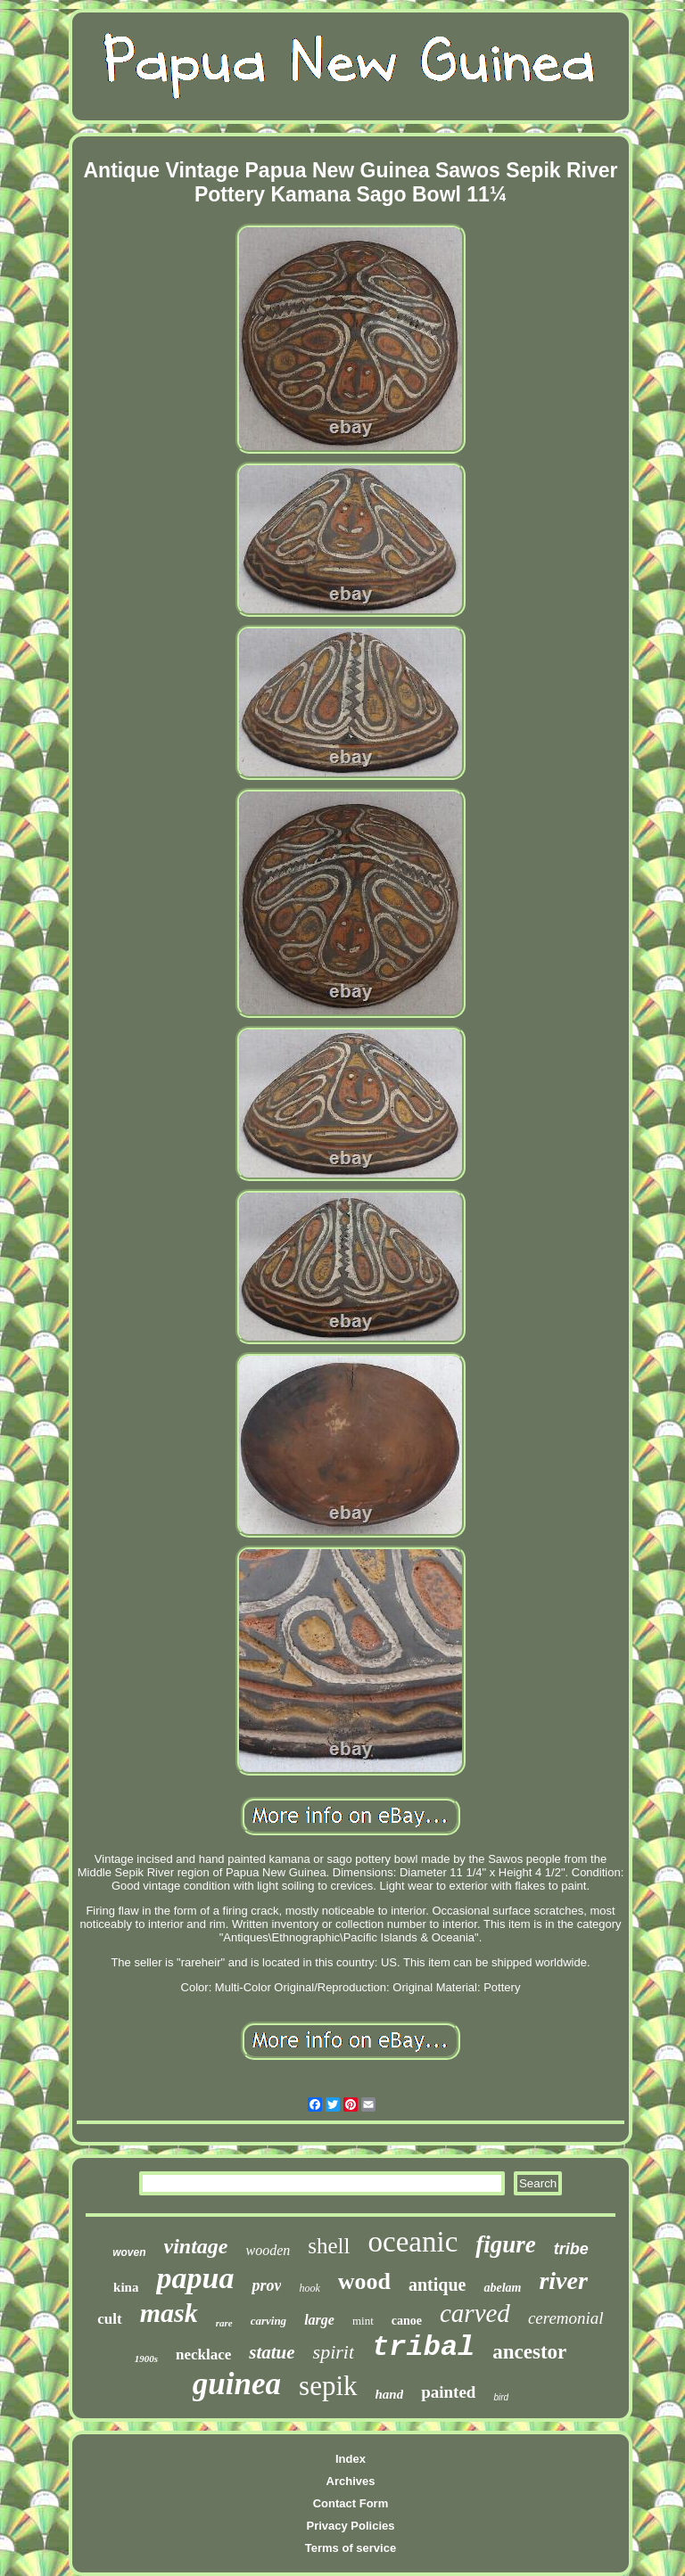 The image size is (685, 2576). What do you see at coordinates (364, 2281) in the screenshot?
I see `wood` at bounding box center [364, 2281].